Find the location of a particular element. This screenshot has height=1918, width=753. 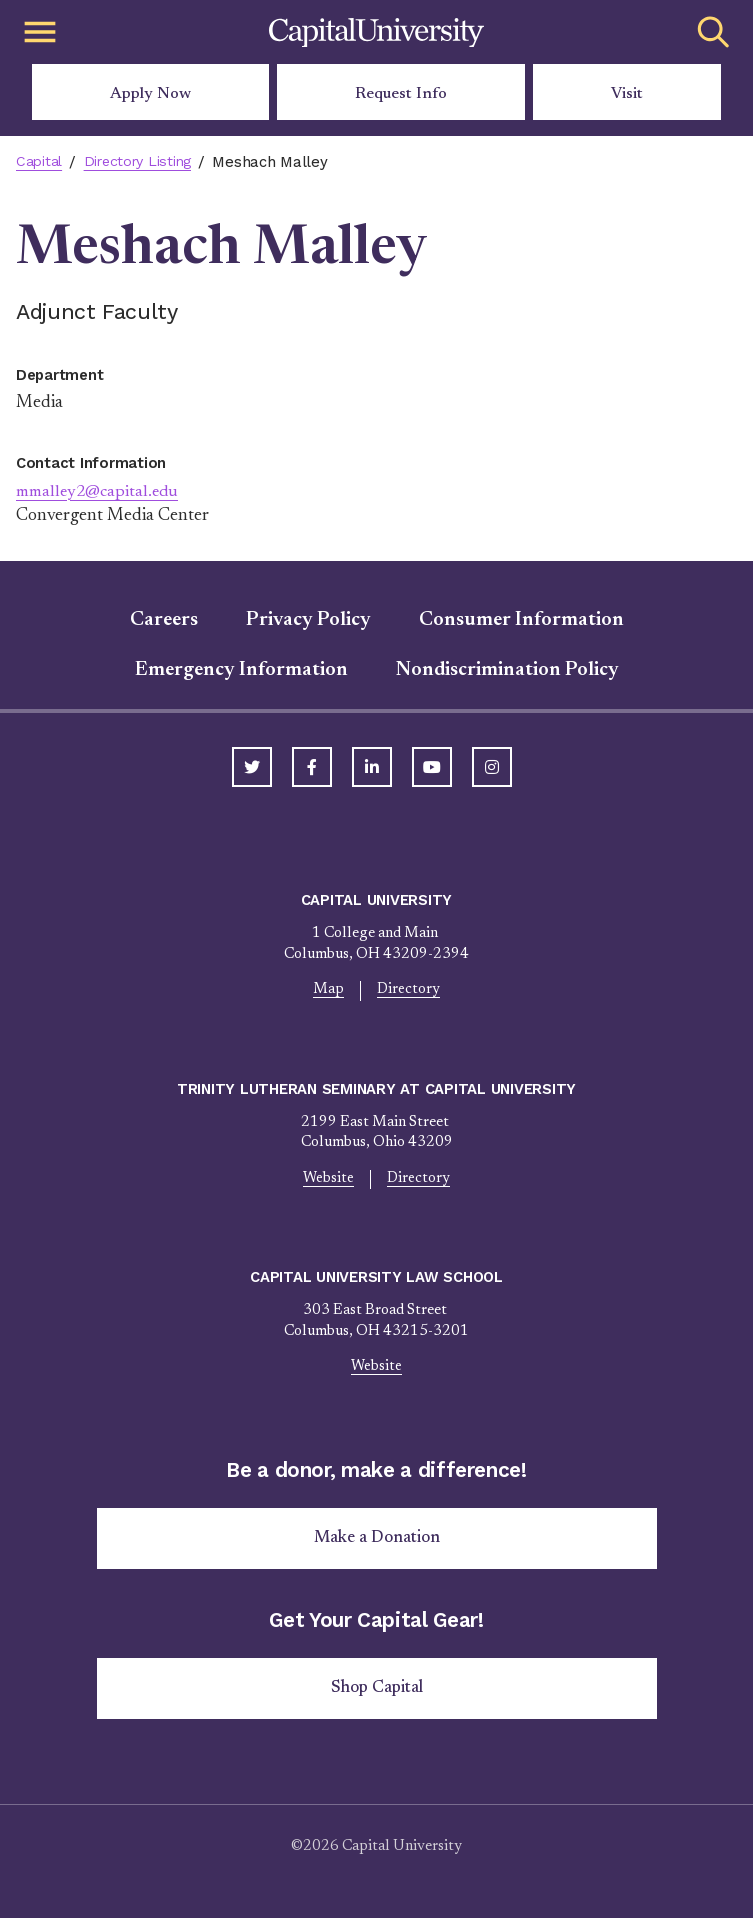

Consumer Information is located at coordinates (521, 620).